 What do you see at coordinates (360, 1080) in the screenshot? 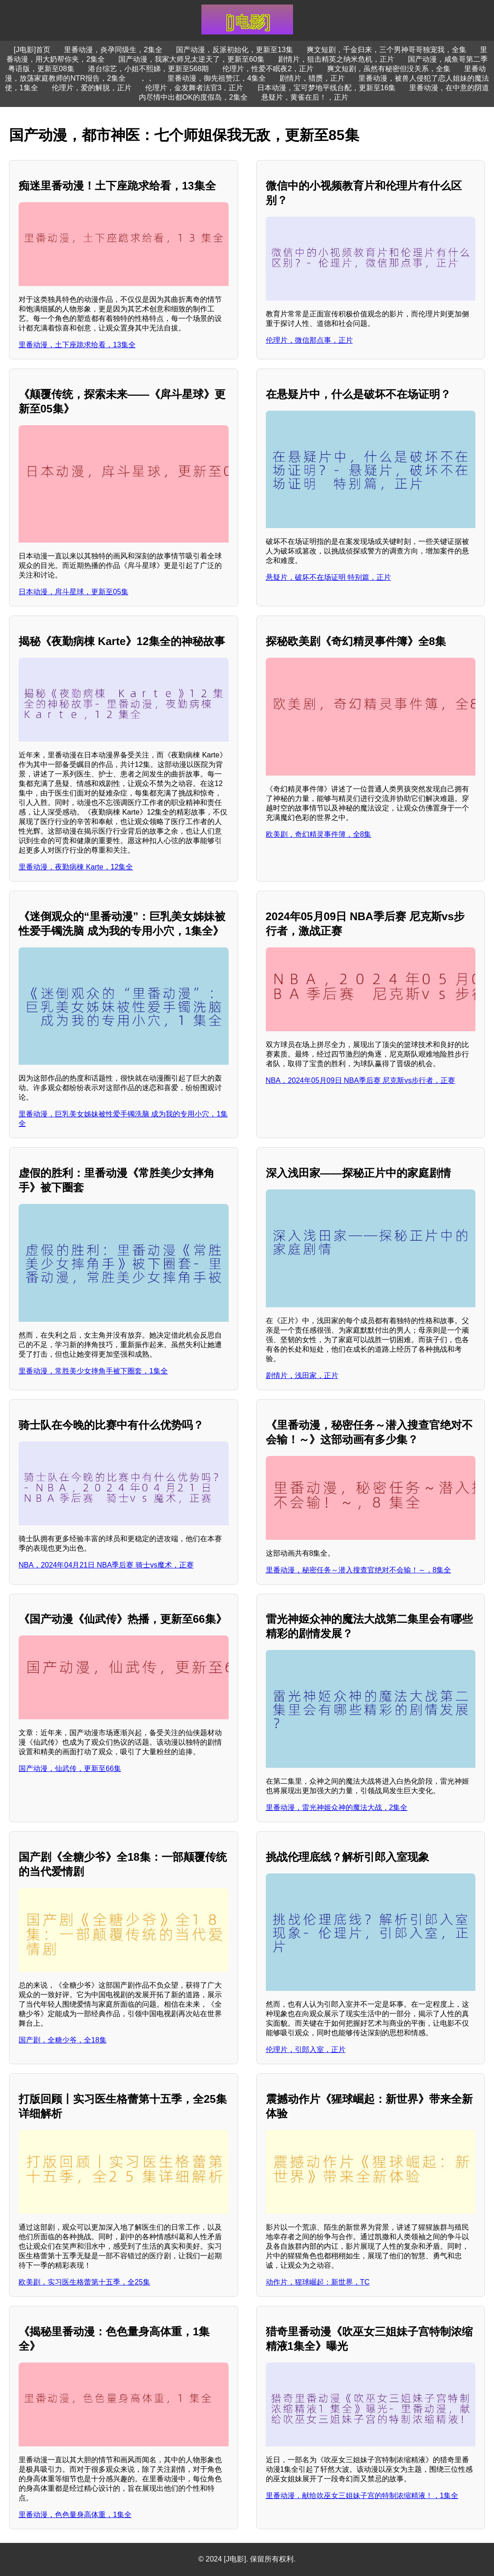
I see `NBA，2024年05月09日 NBA季后赛 尼克斯vs步行者，正赛` at bounding box center [360, 1080].